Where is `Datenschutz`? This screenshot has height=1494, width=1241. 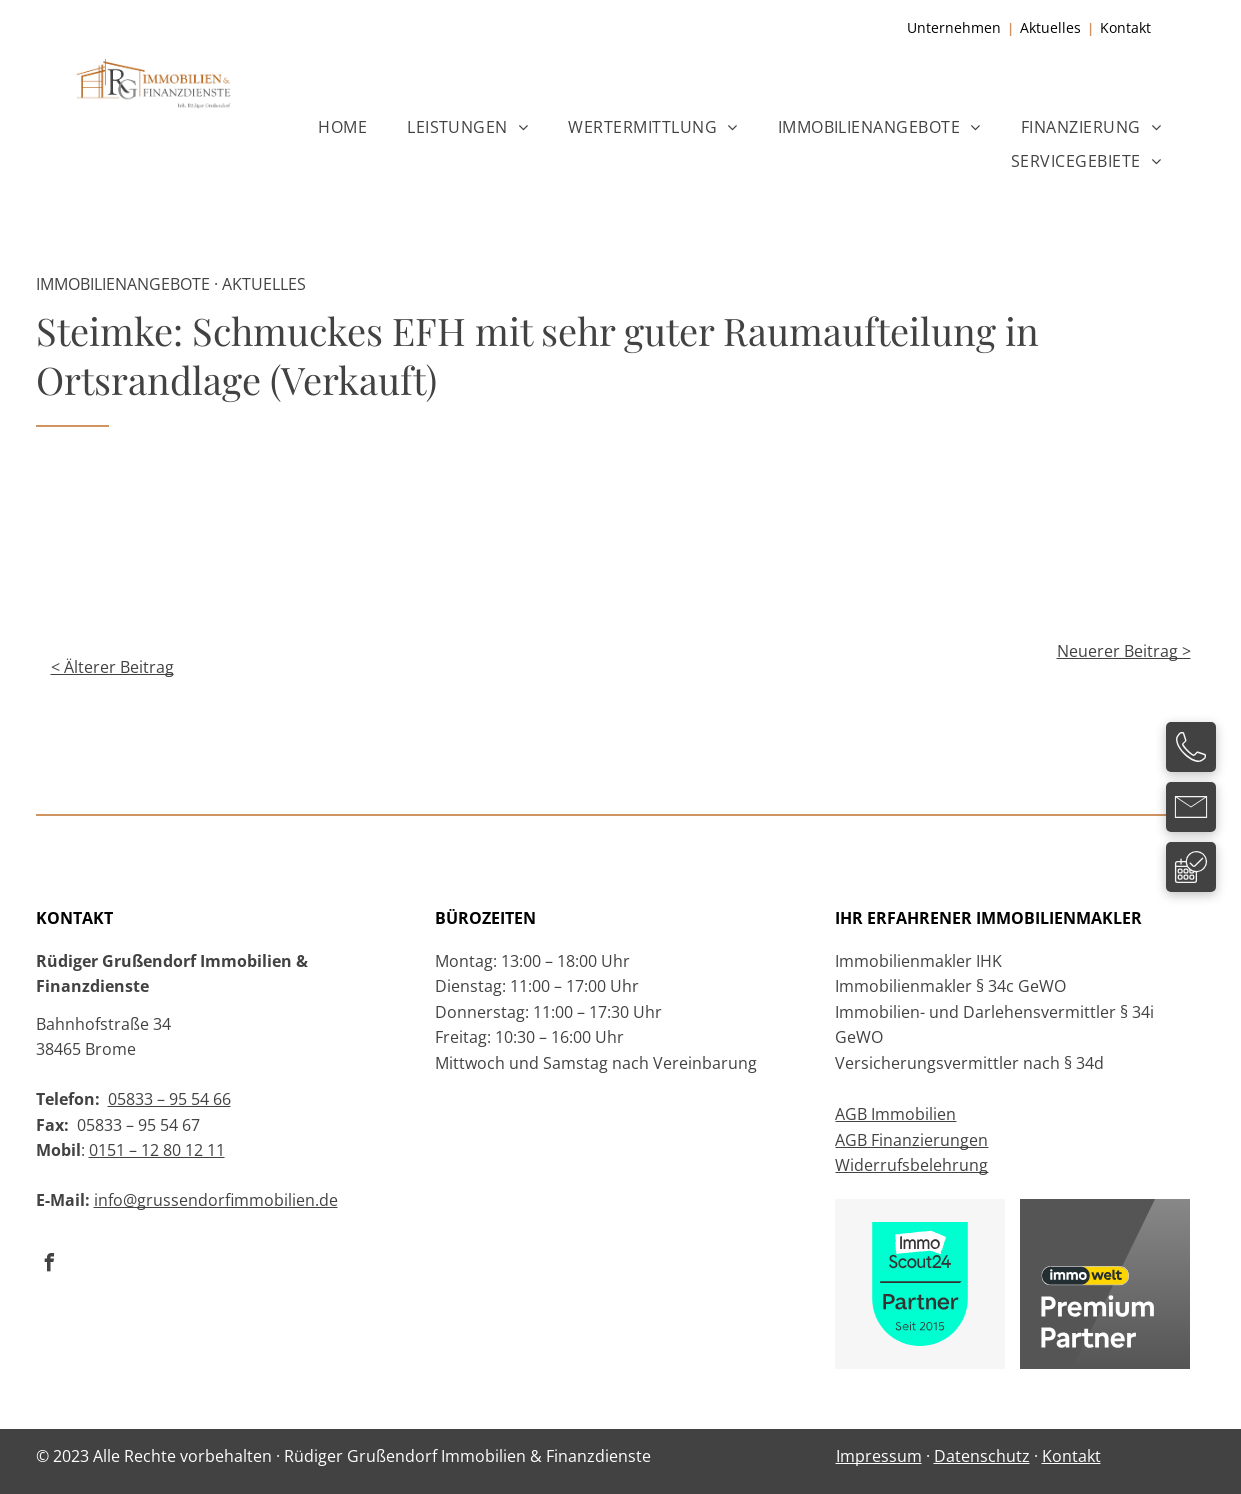
Datenschutz is located at coordinates (982, 1456).